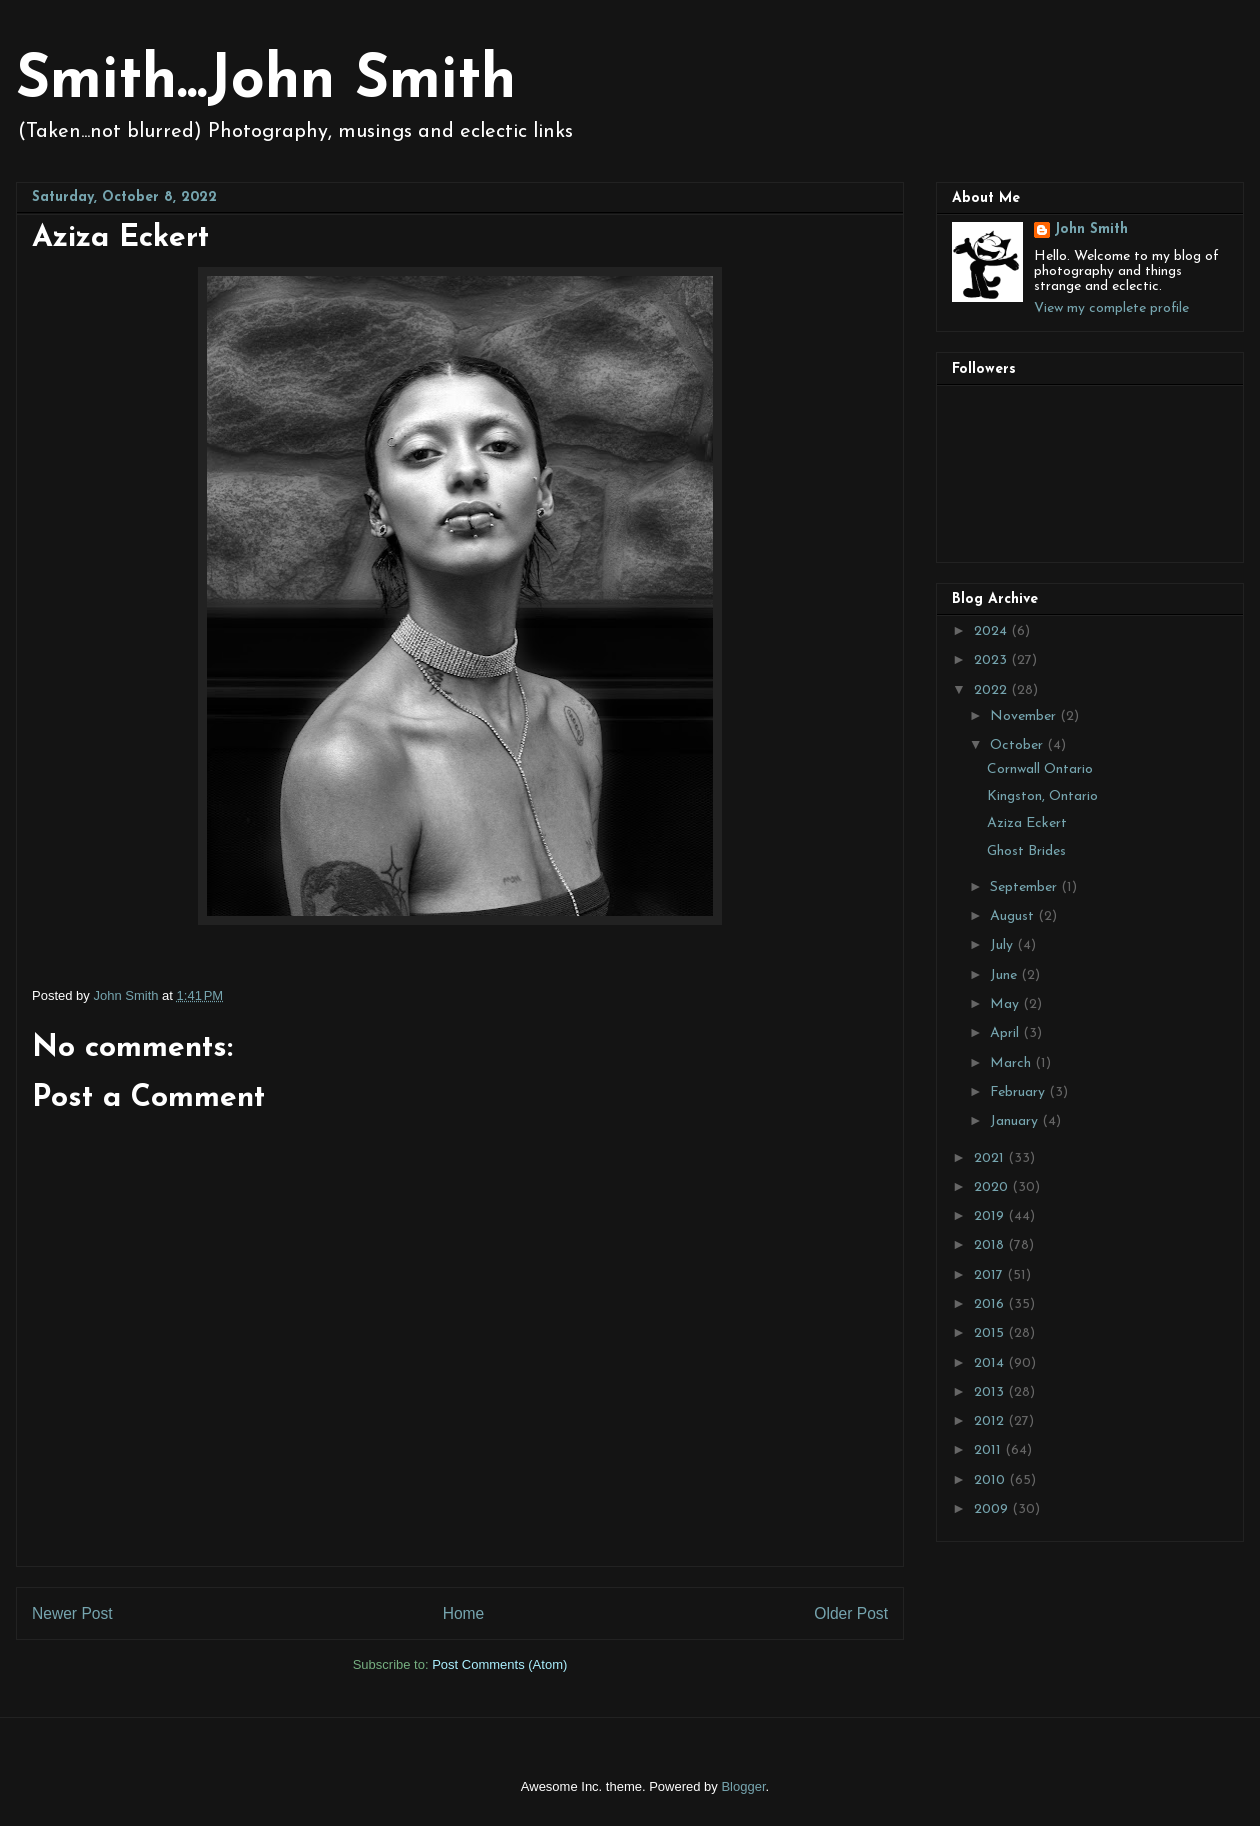  I want to click on 2015, so click(991, 1333).